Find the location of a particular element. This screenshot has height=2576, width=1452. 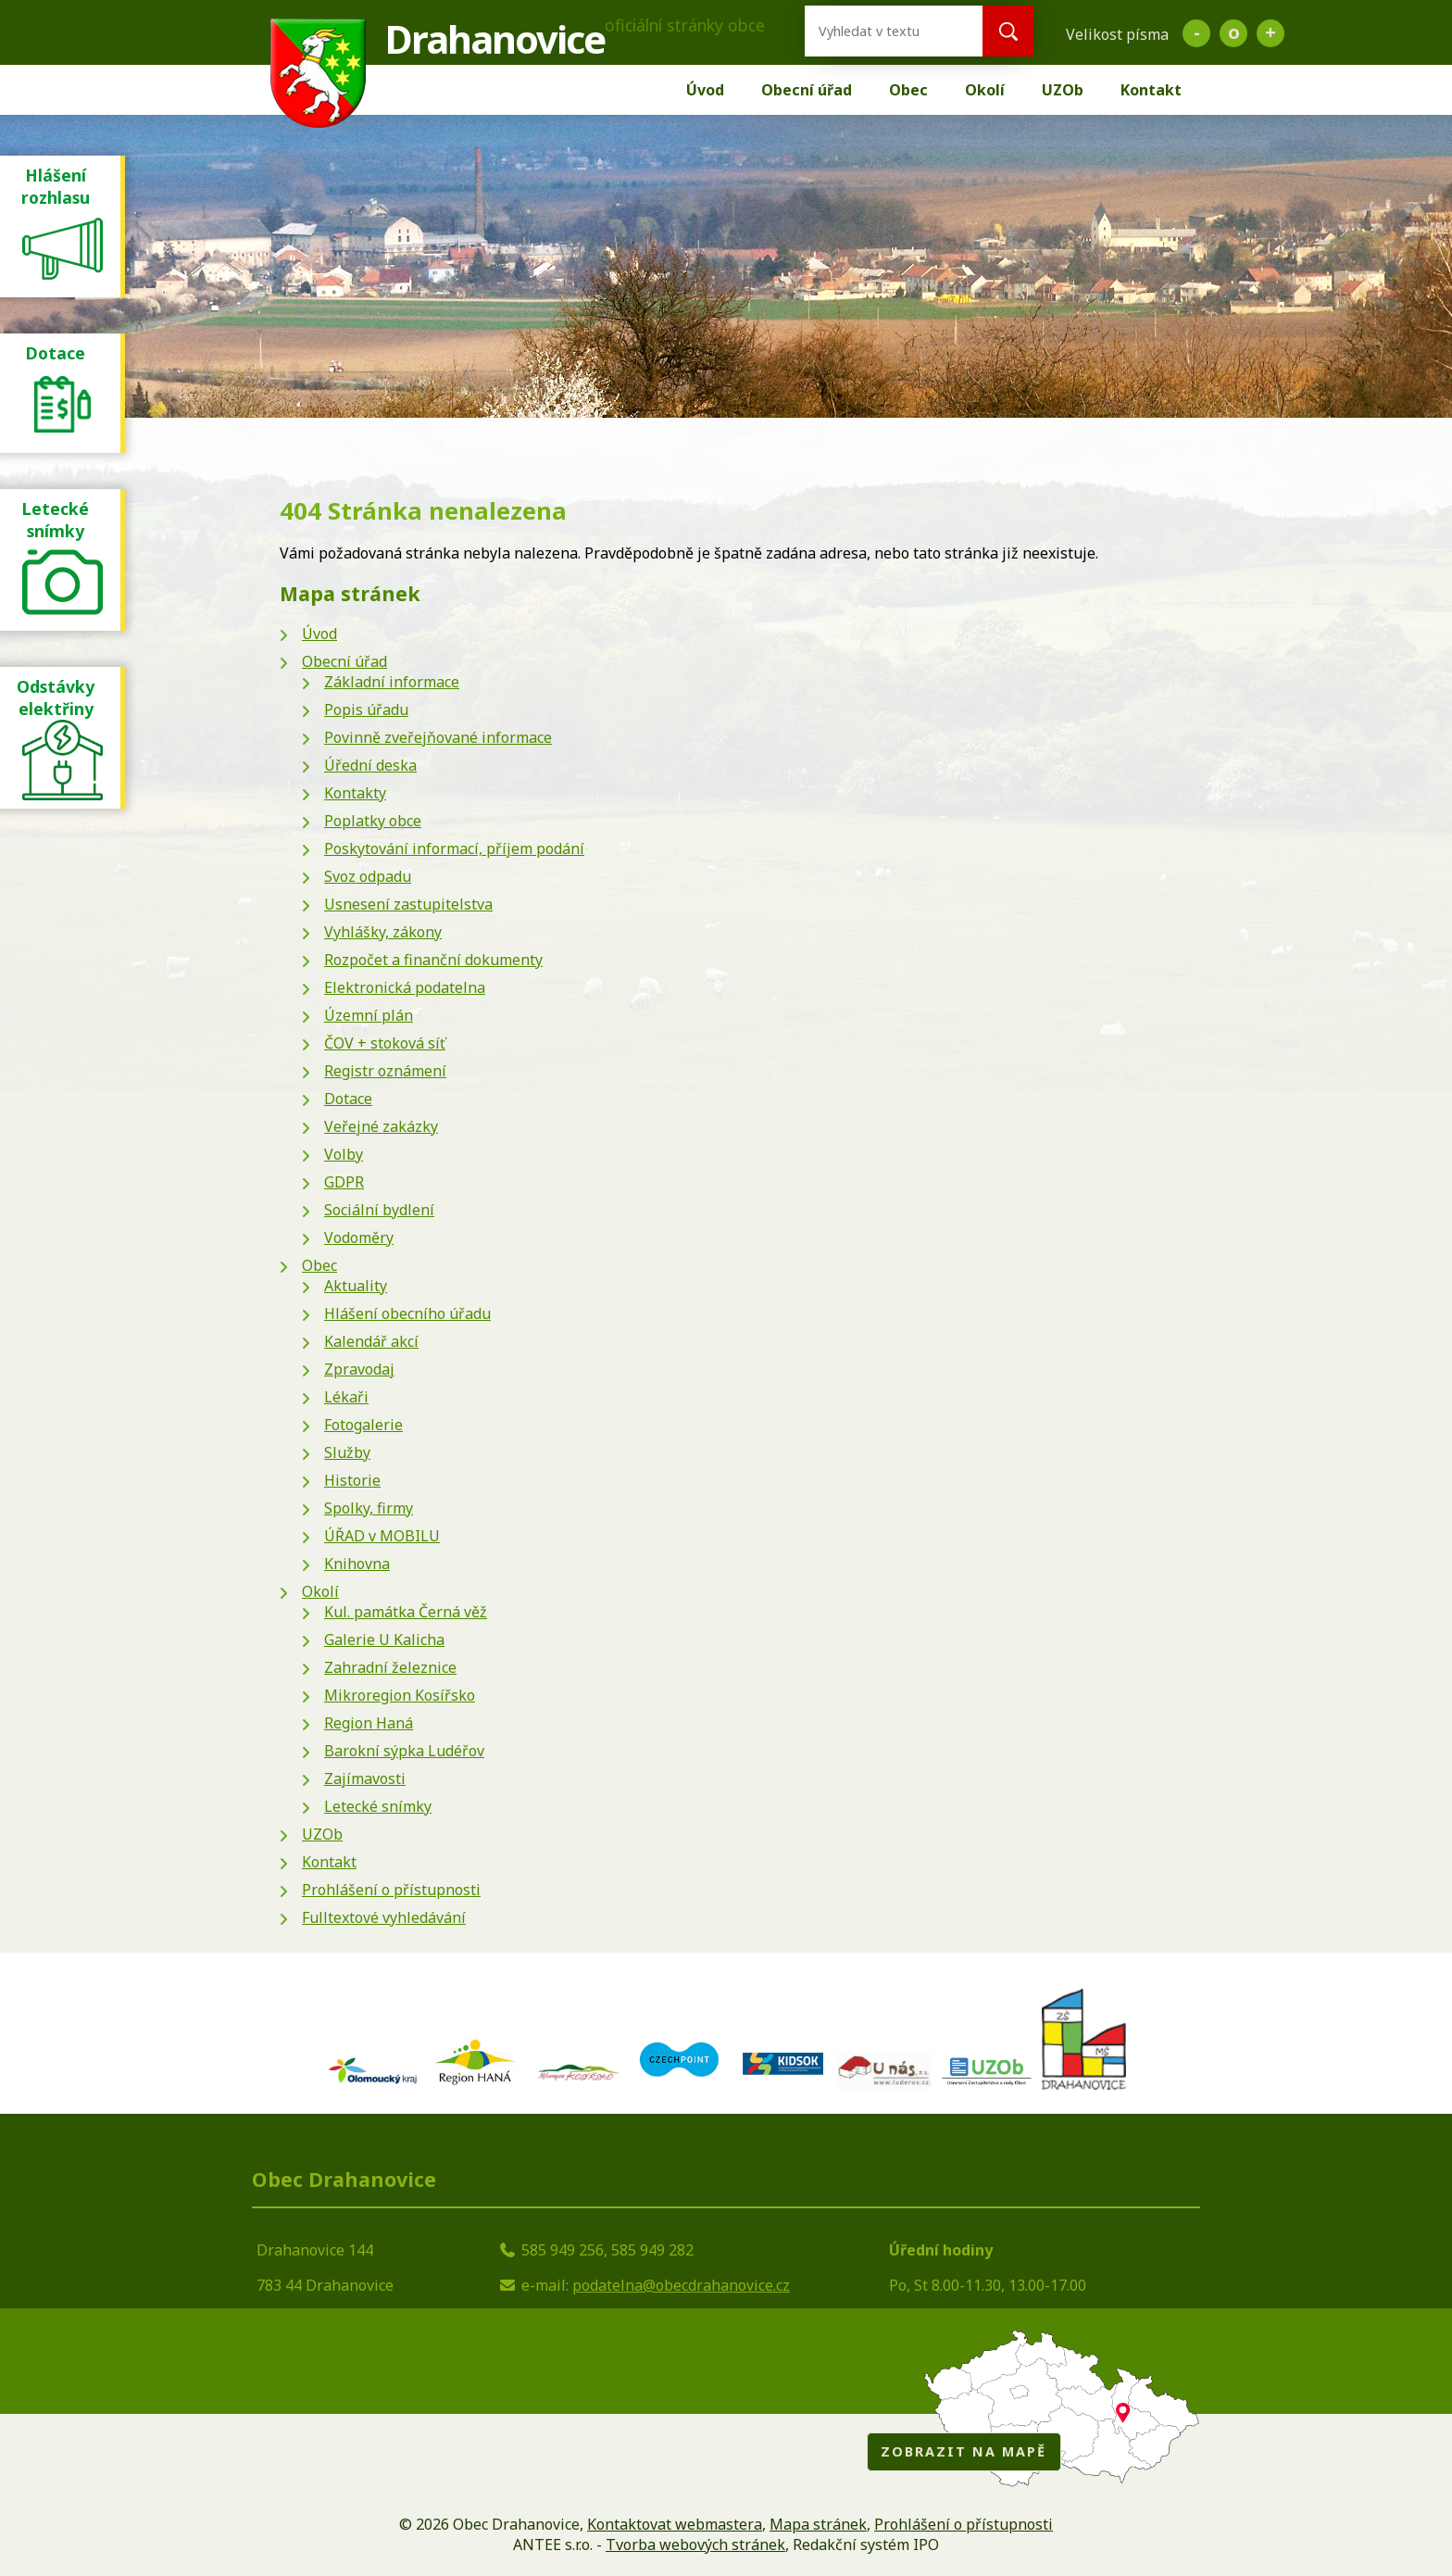

Volby is located at coordinates (343, 1154).